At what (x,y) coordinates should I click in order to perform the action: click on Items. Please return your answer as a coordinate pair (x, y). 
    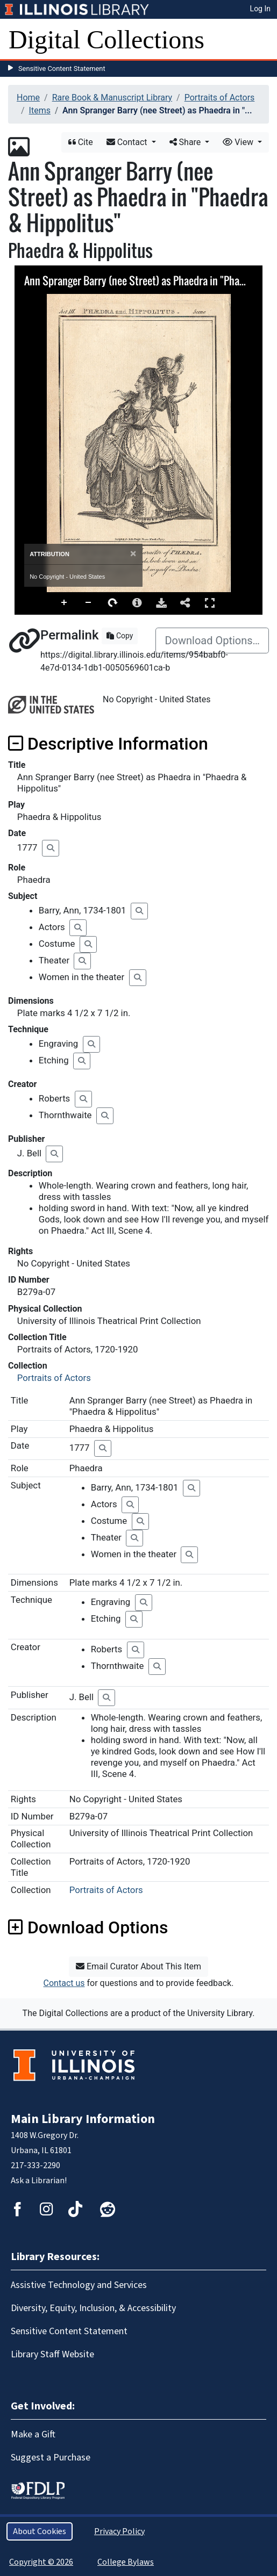
    Looking at the image, I should click on (40, 110).